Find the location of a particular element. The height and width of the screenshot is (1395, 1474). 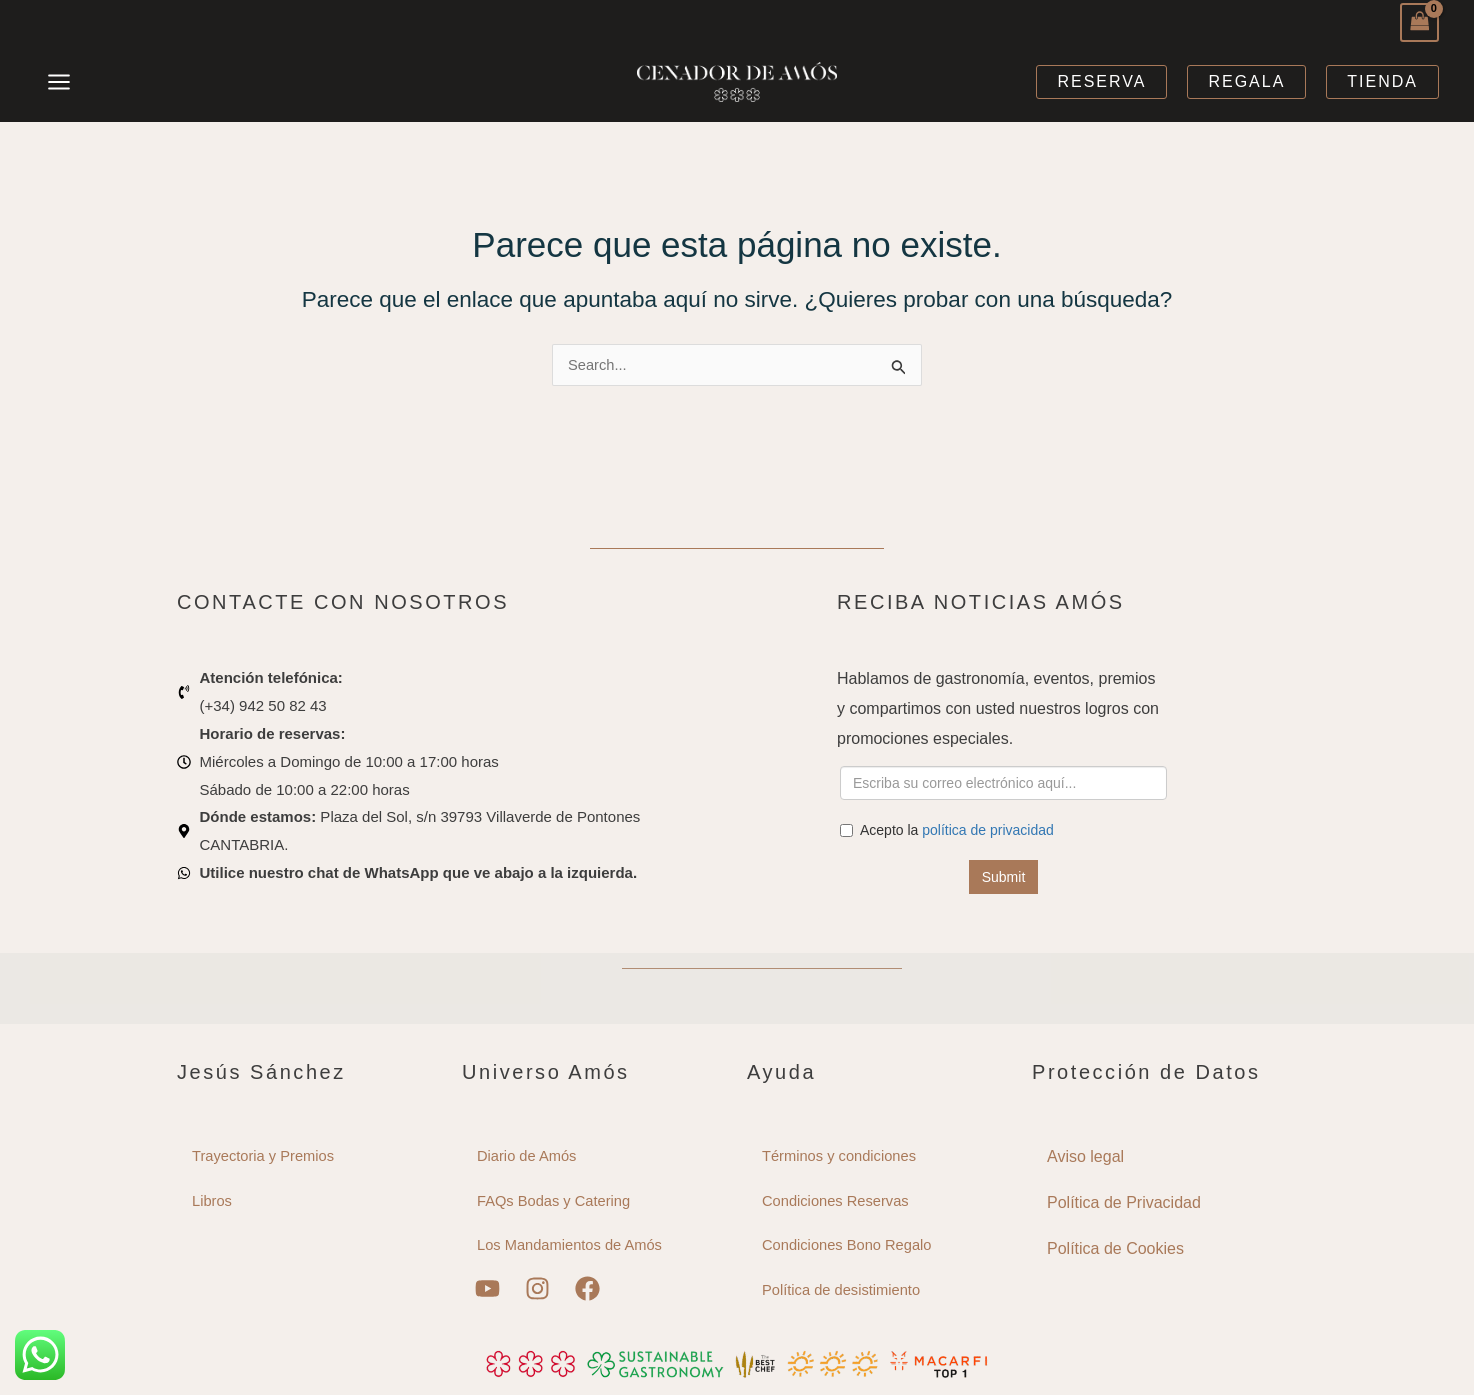

[button] is located at coordinates (1101, 82).